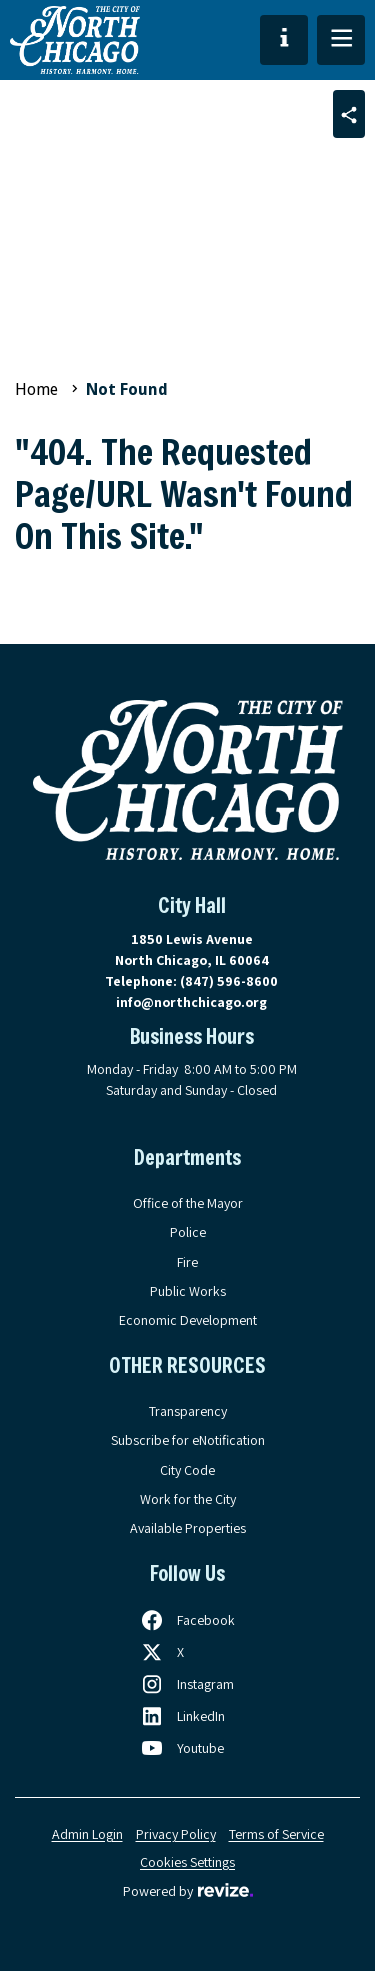 The image size is (375, 1971). Describe the element at coordinates (188, 1411) in the screenshot. I see `Transparency` at that location.